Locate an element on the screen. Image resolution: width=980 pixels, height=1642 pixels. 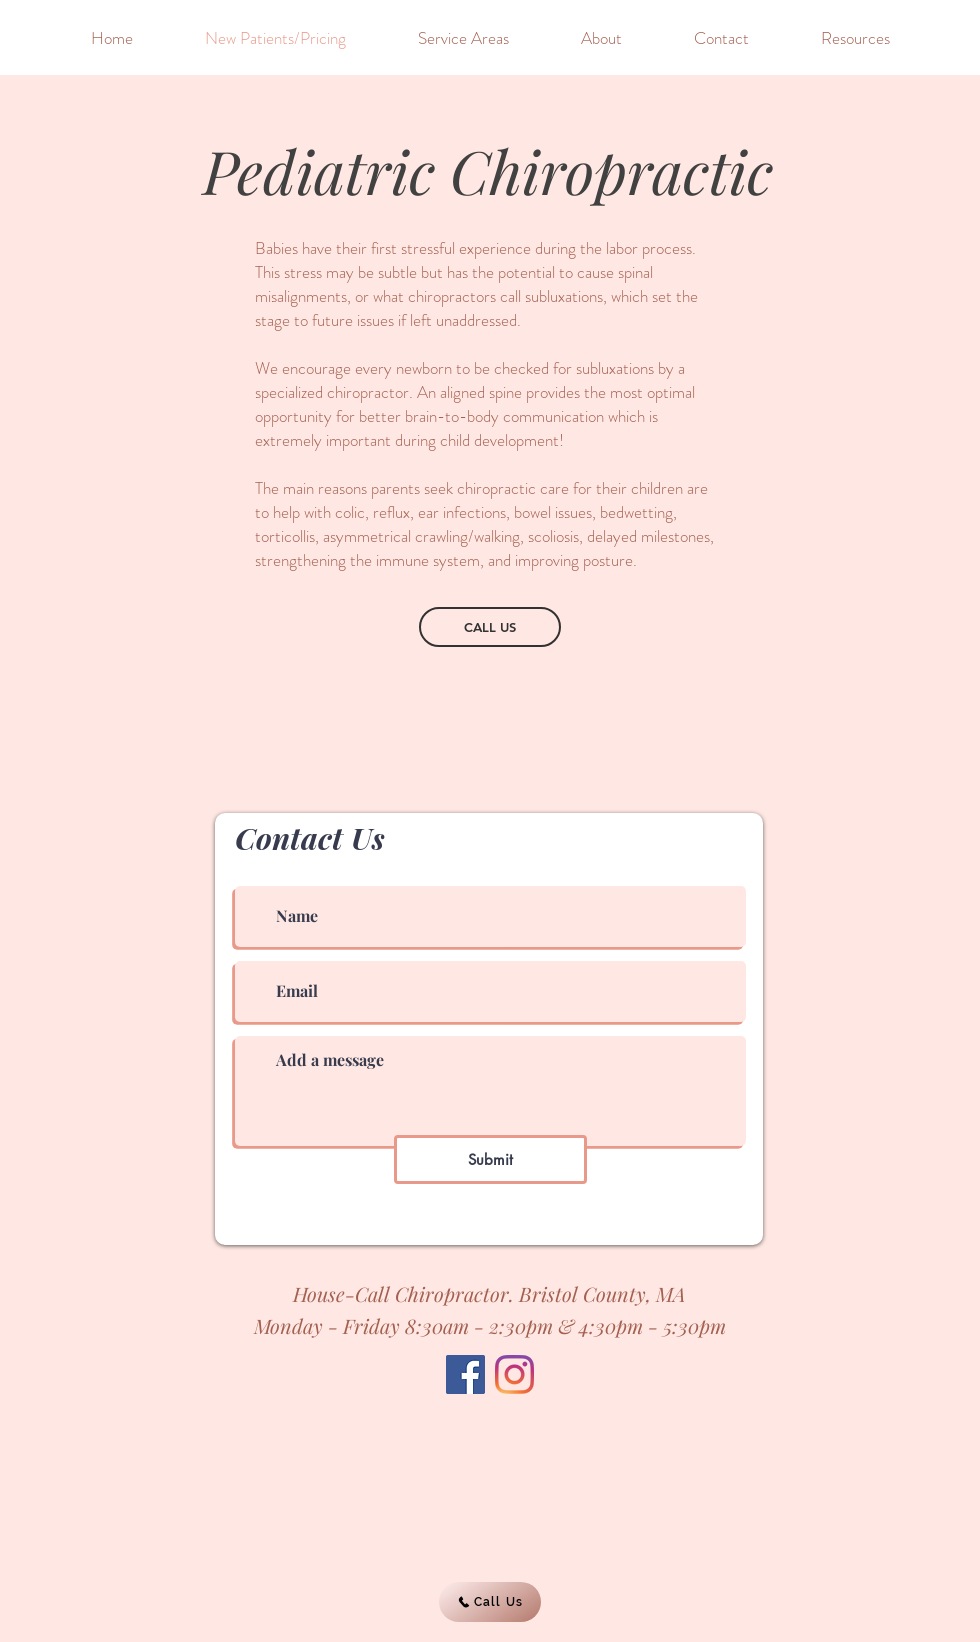
[&] is located at coordinates (38, 41).